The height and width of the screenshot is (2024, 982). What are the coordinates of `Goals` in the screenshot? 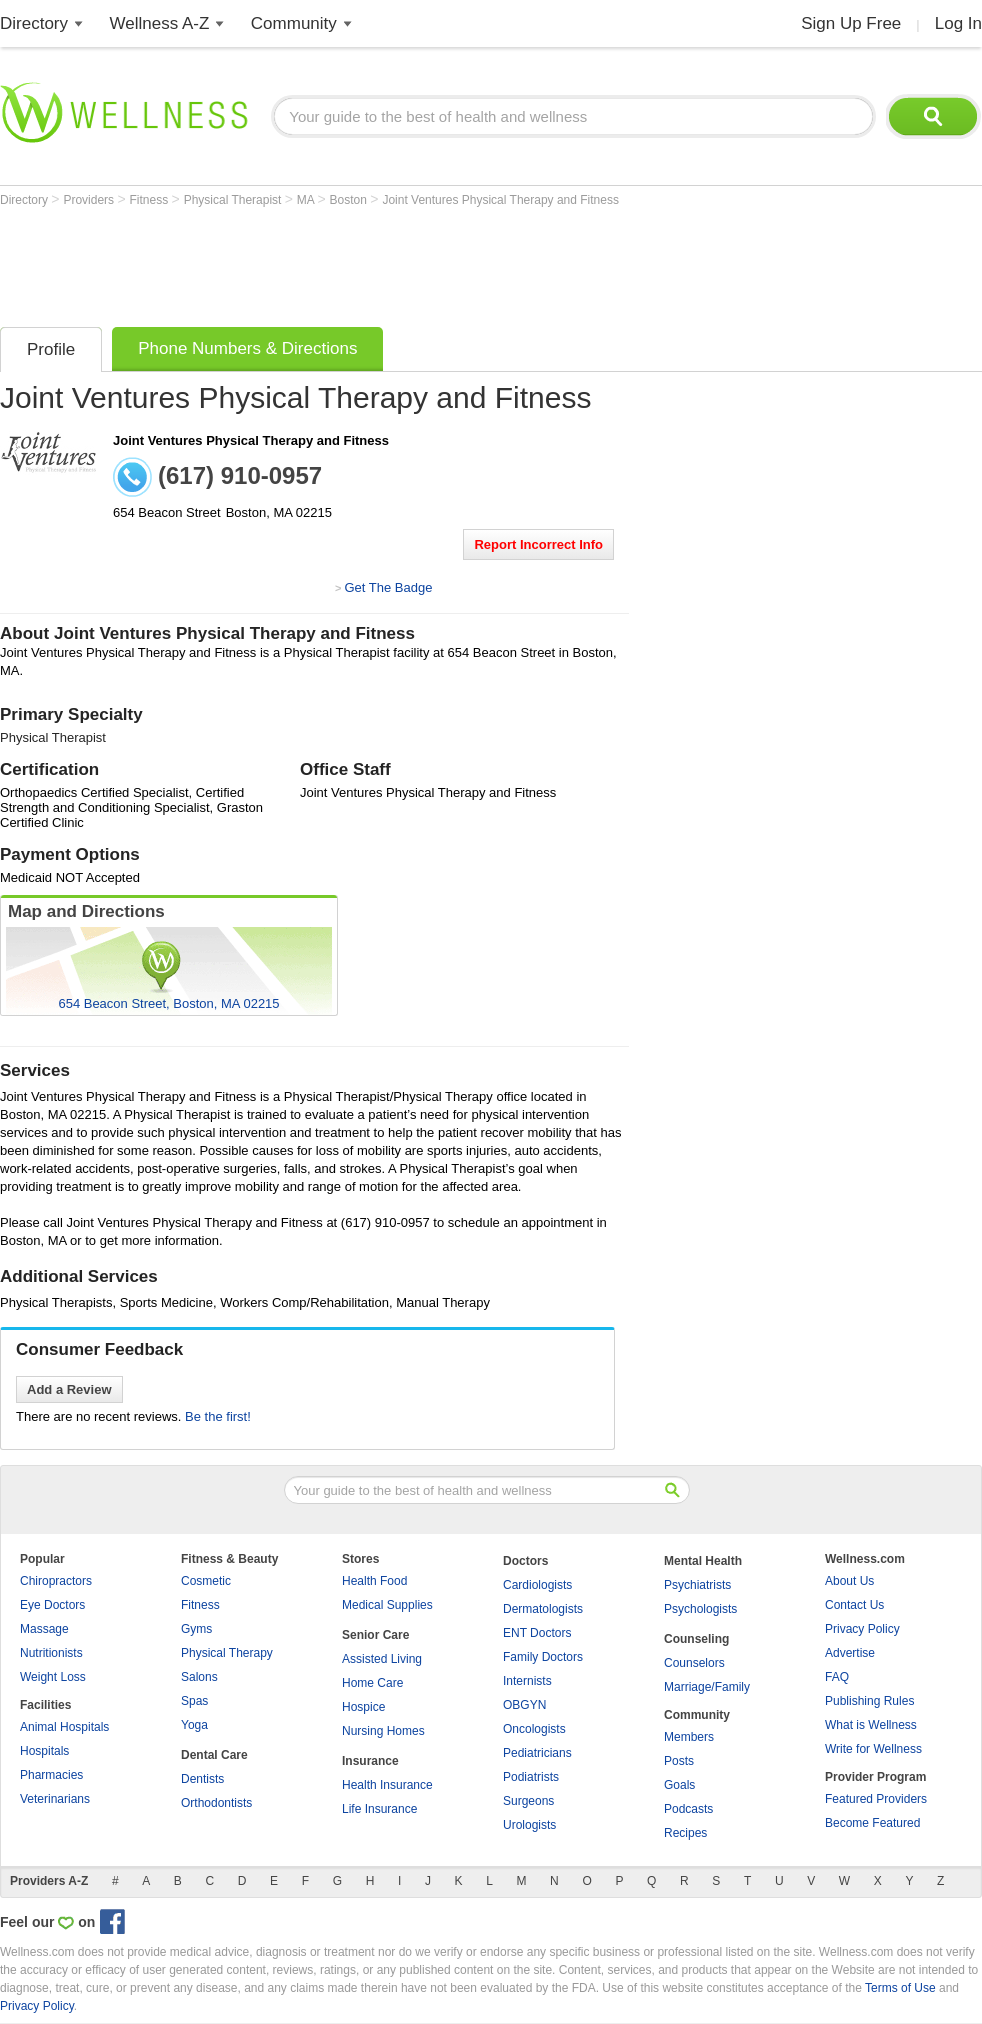 It's located at (679, 1785).